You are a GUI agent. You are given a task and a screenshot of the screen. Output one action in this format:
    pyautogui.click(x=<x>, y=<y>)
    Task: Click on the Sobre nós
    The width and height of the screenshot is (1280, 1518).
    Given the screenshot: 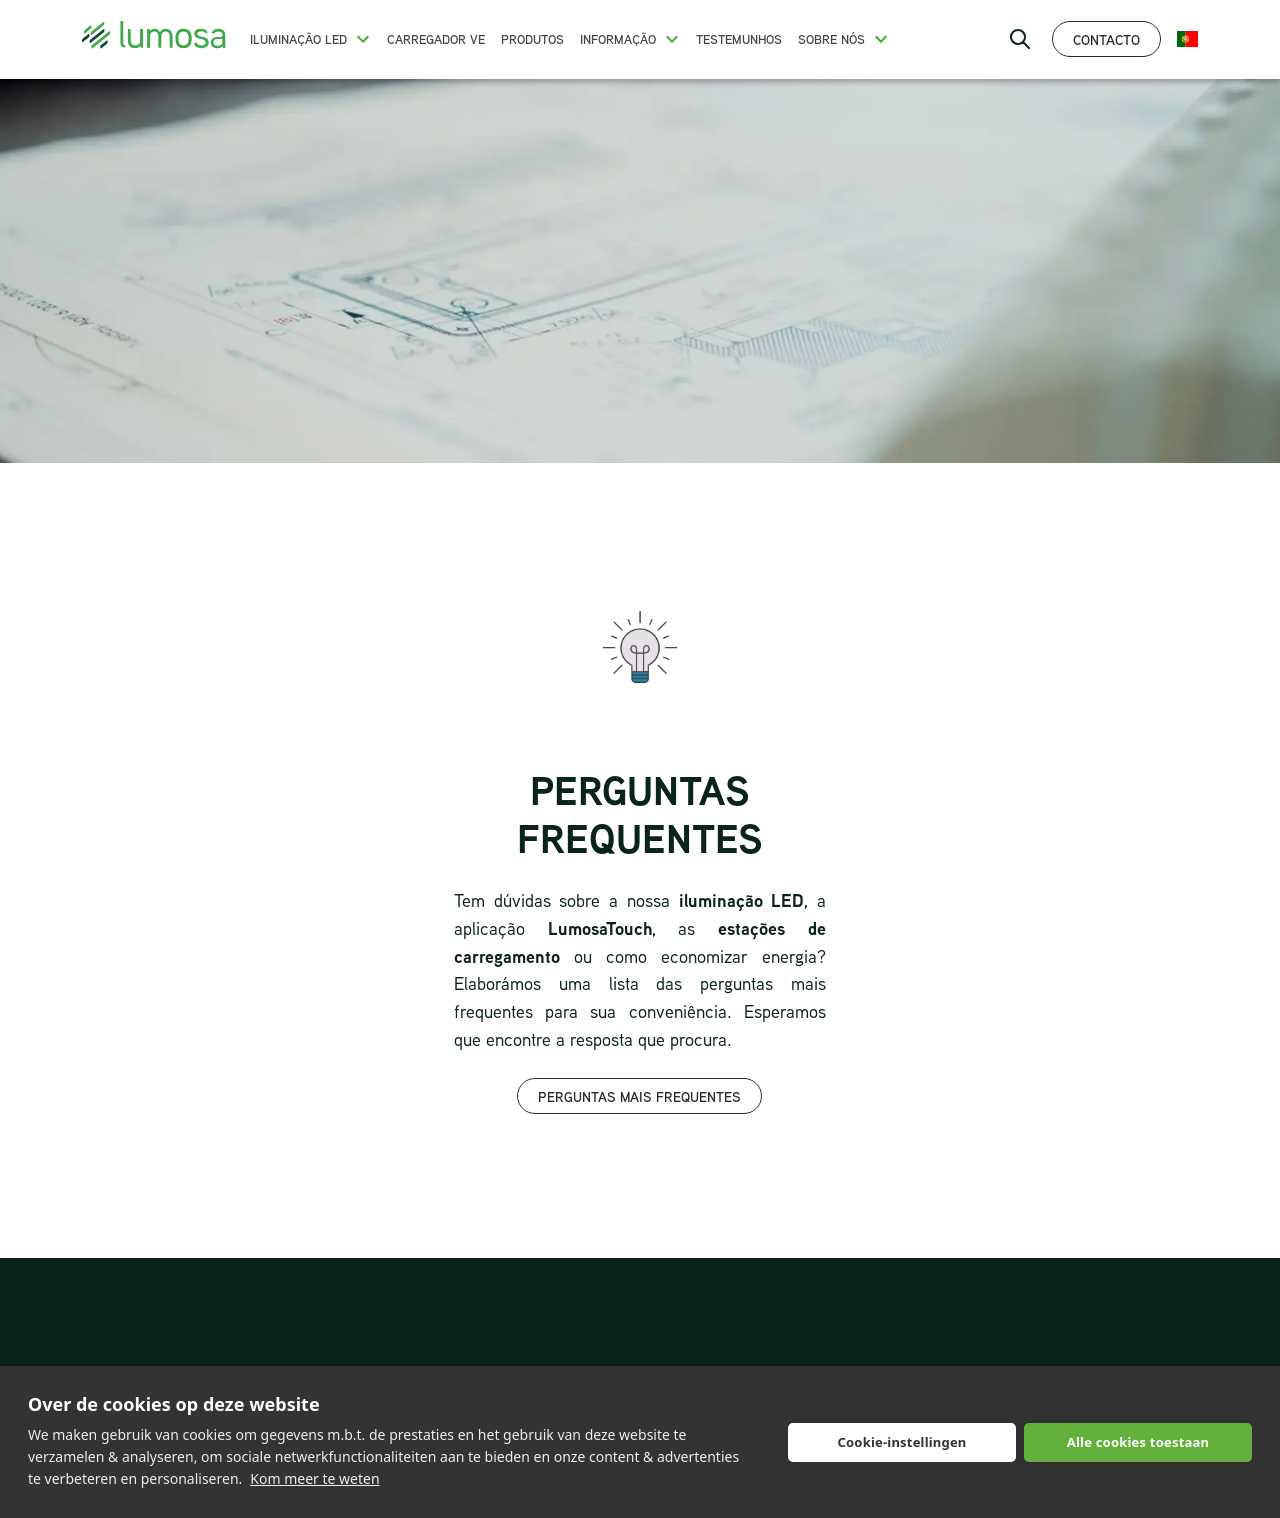 What is the action you would take?
    pyautogui.click(x=831, y=39)
    